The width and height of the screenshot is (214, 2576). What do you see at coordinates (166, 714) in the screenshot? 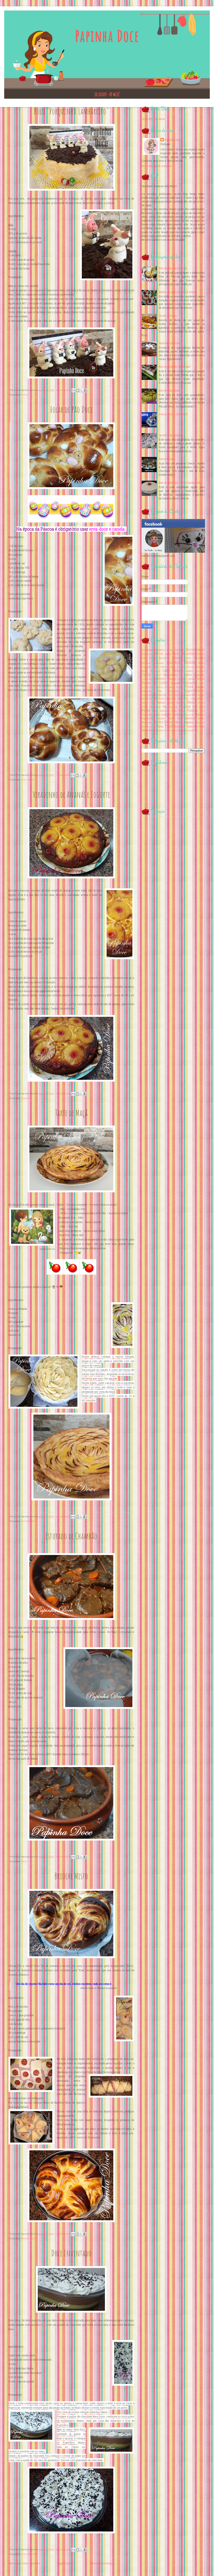
I see `Queques` at bounding box center [166, 714].